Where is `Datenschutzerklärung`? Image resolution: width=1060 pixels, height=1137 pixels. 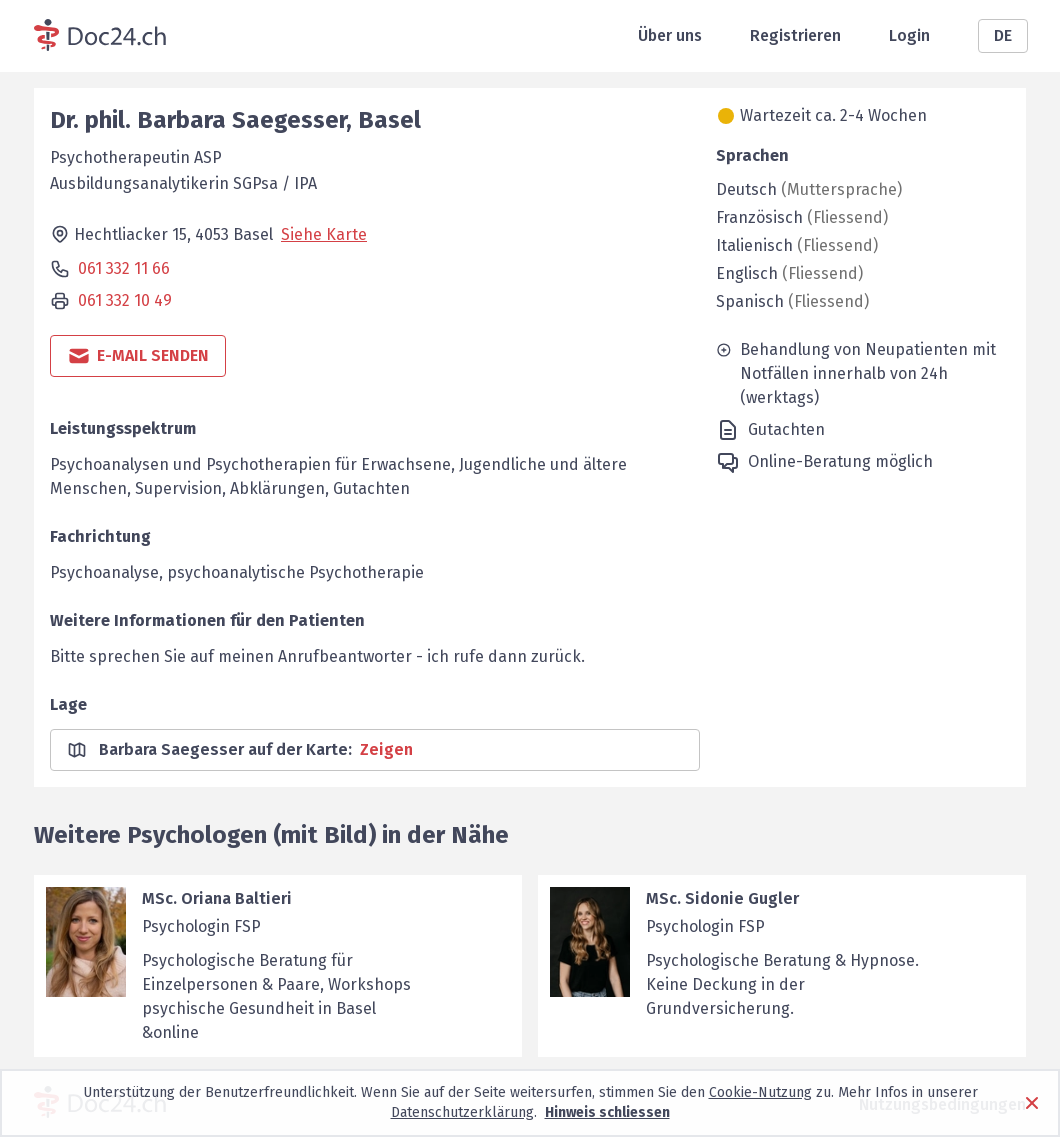
Datenschutzerklärung is located at coordinates (462, 1112).